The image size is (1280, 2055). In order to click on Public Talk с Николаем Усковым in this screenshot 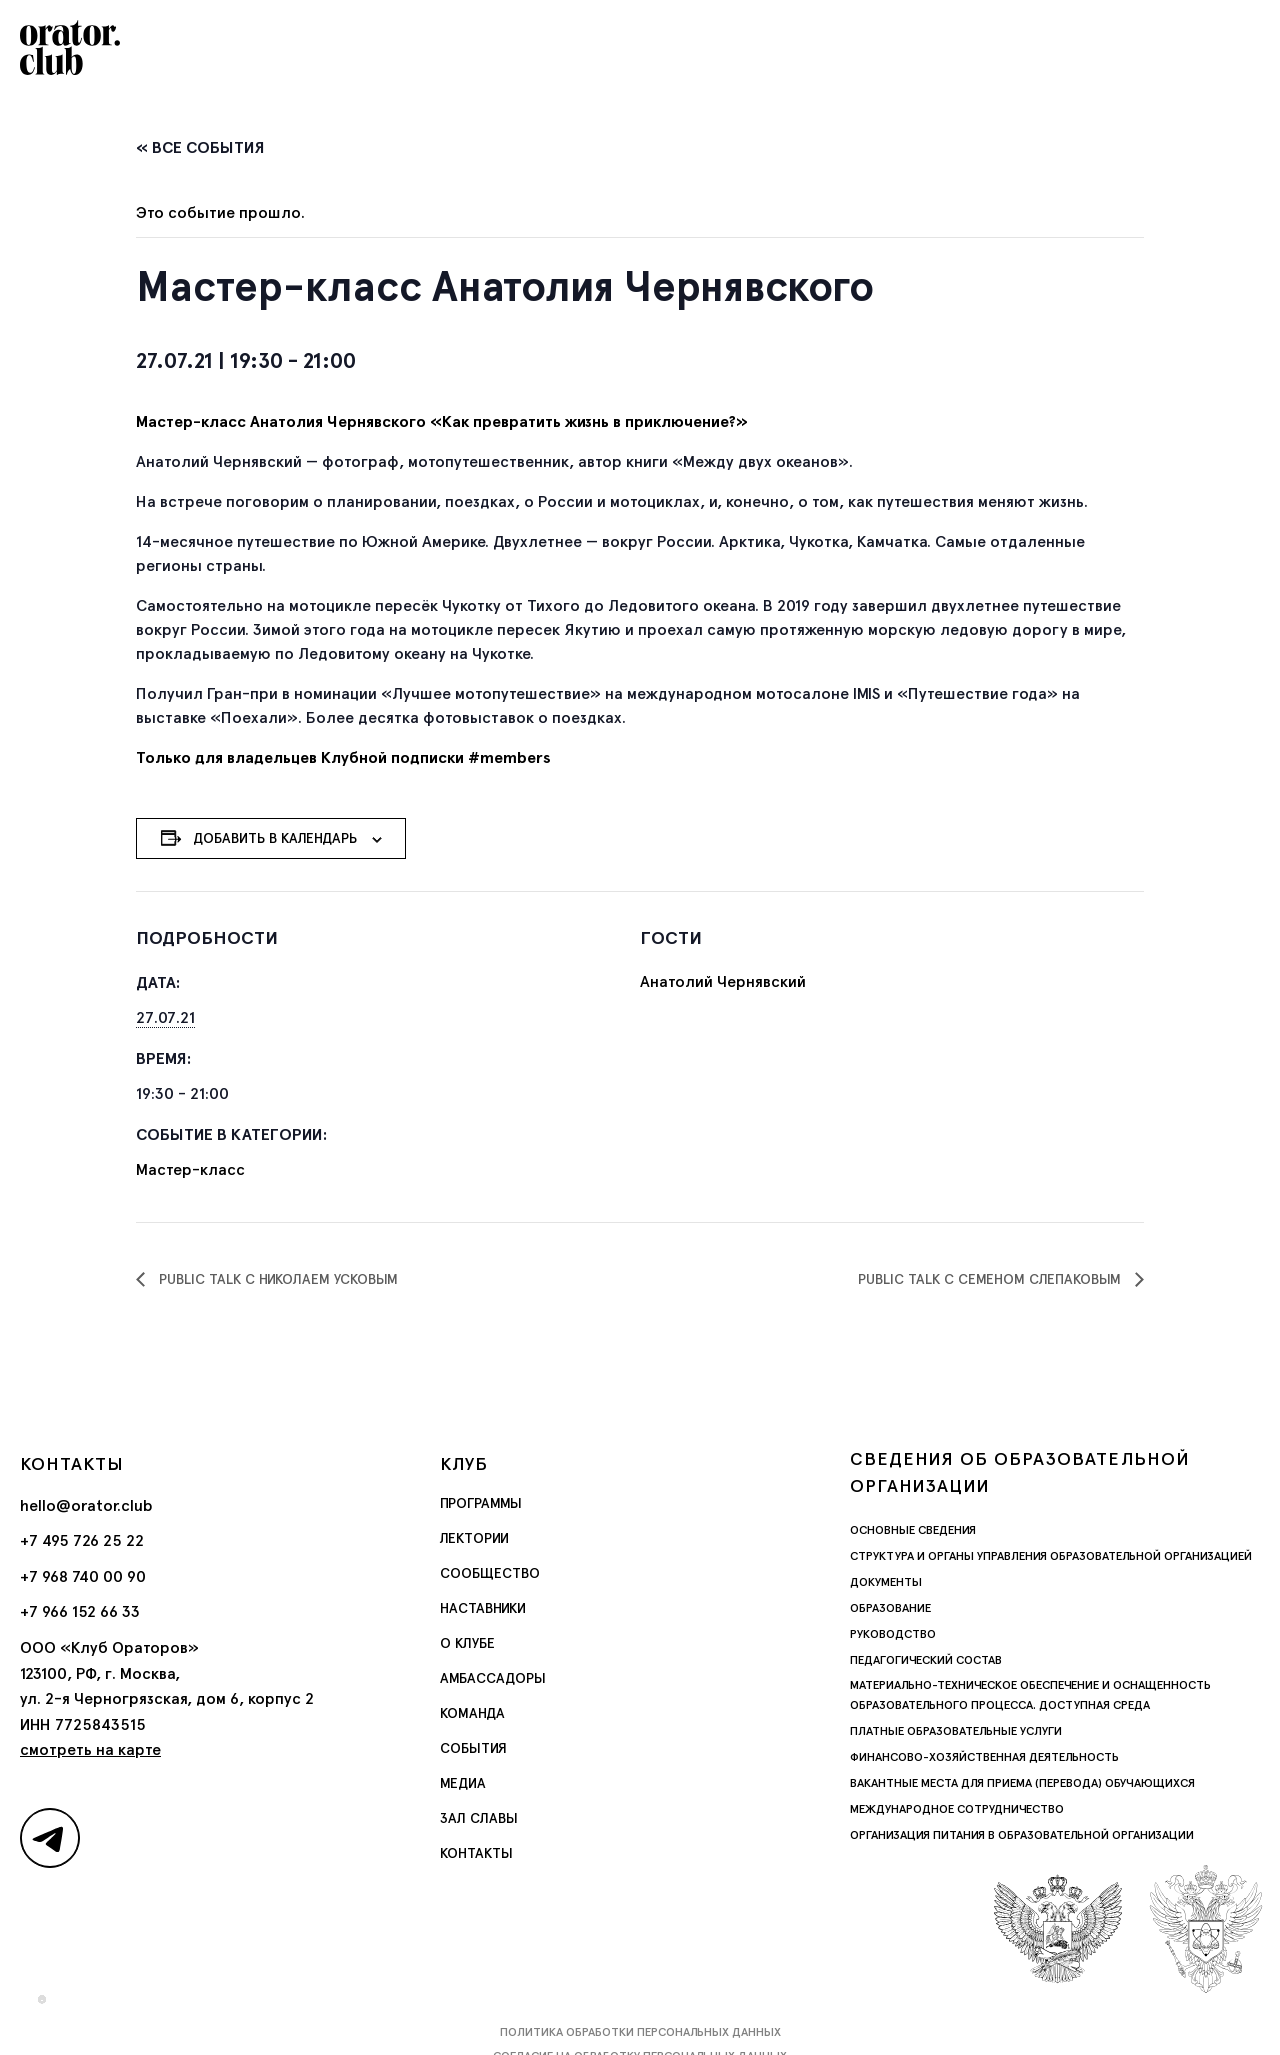, I will do `click(276, 1279)`.